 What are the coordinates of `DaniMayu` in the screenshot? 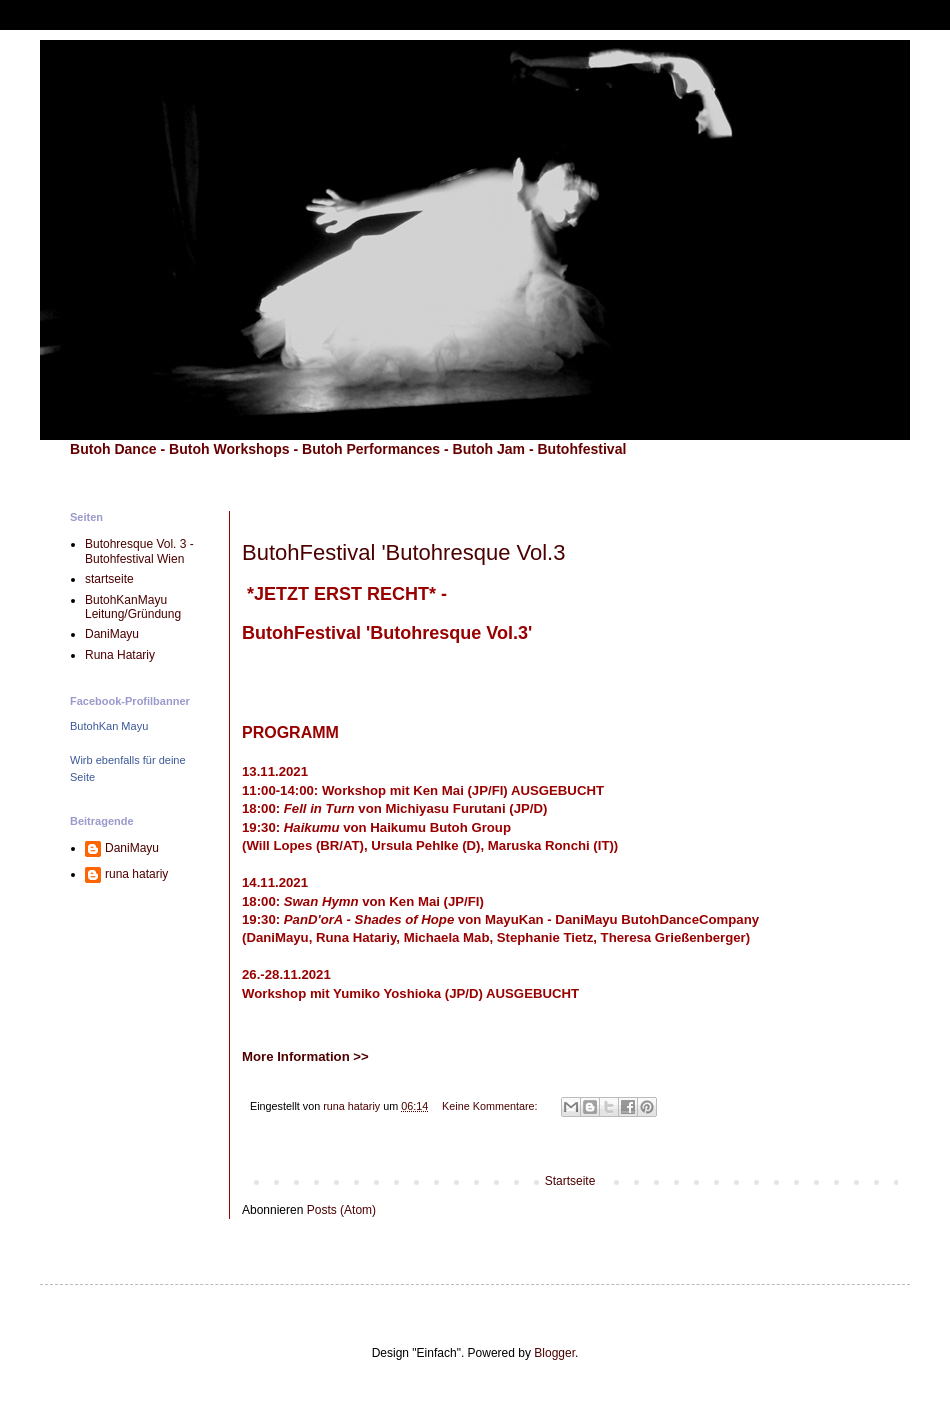 It's located at (112, 634).